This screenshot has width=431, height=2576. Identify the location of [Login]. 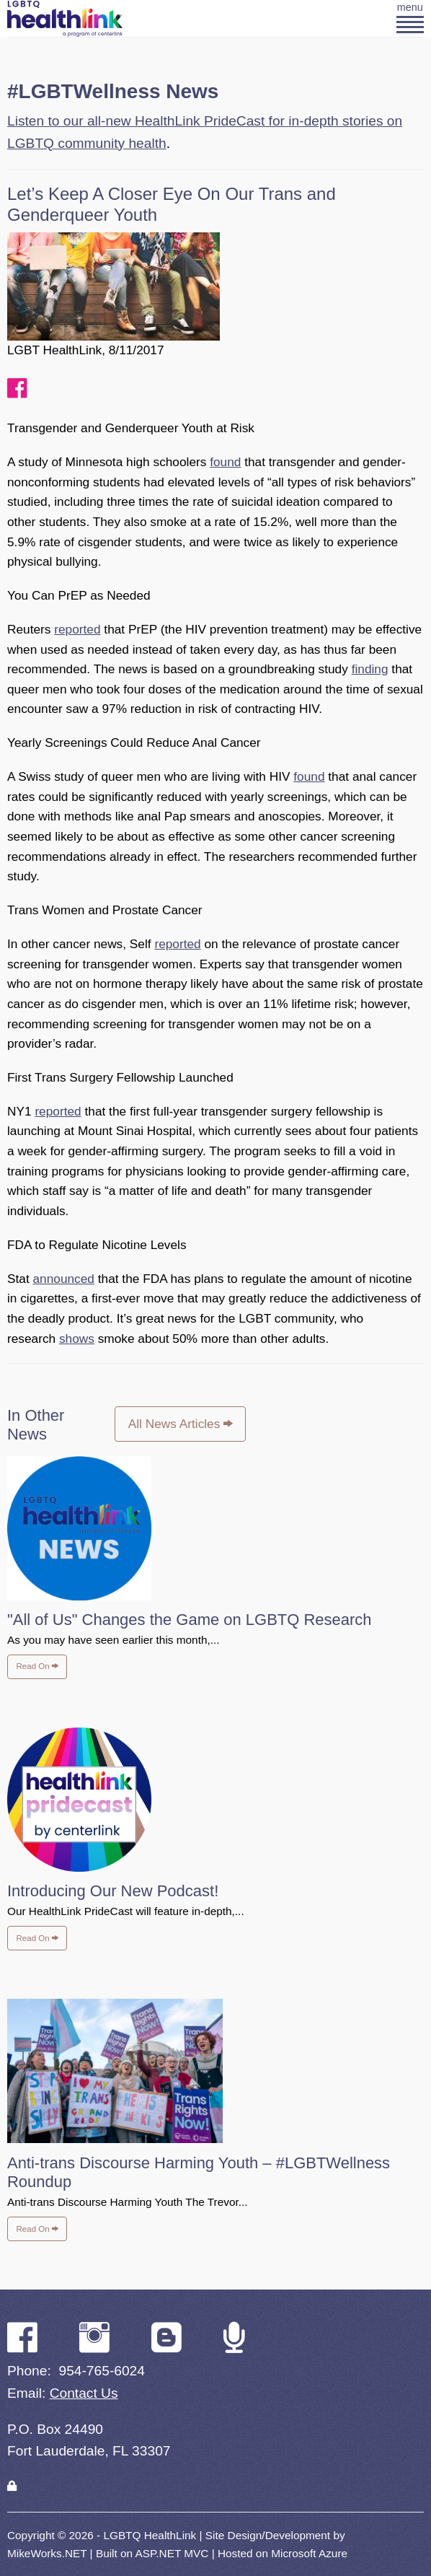
(12, 2486).